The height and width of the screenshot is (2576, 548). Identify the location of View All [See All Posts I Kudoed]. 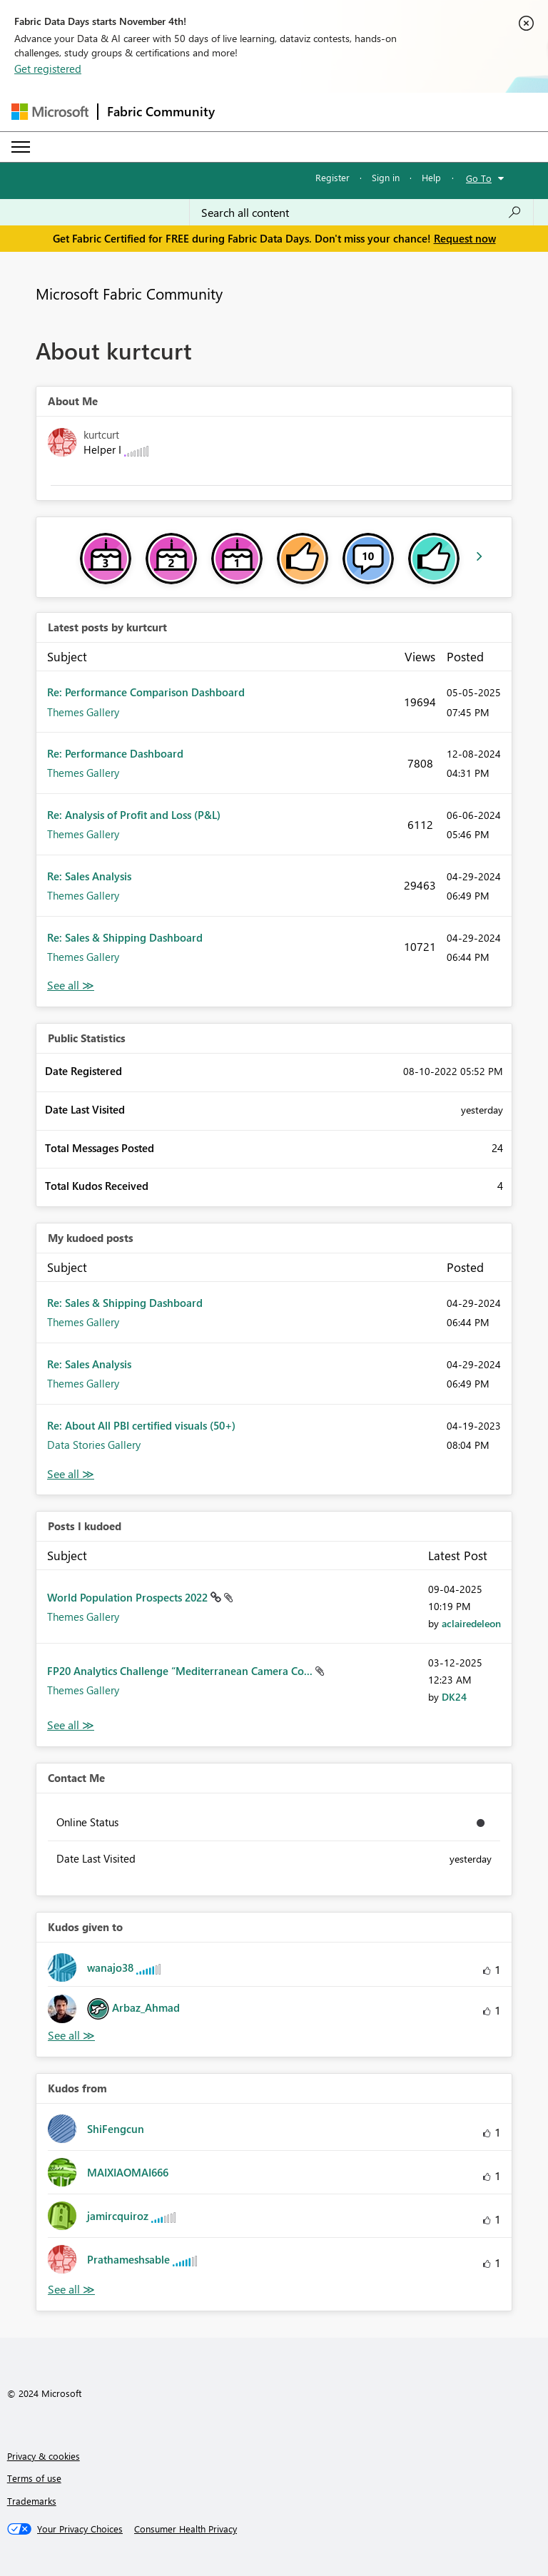
(70, 1725).